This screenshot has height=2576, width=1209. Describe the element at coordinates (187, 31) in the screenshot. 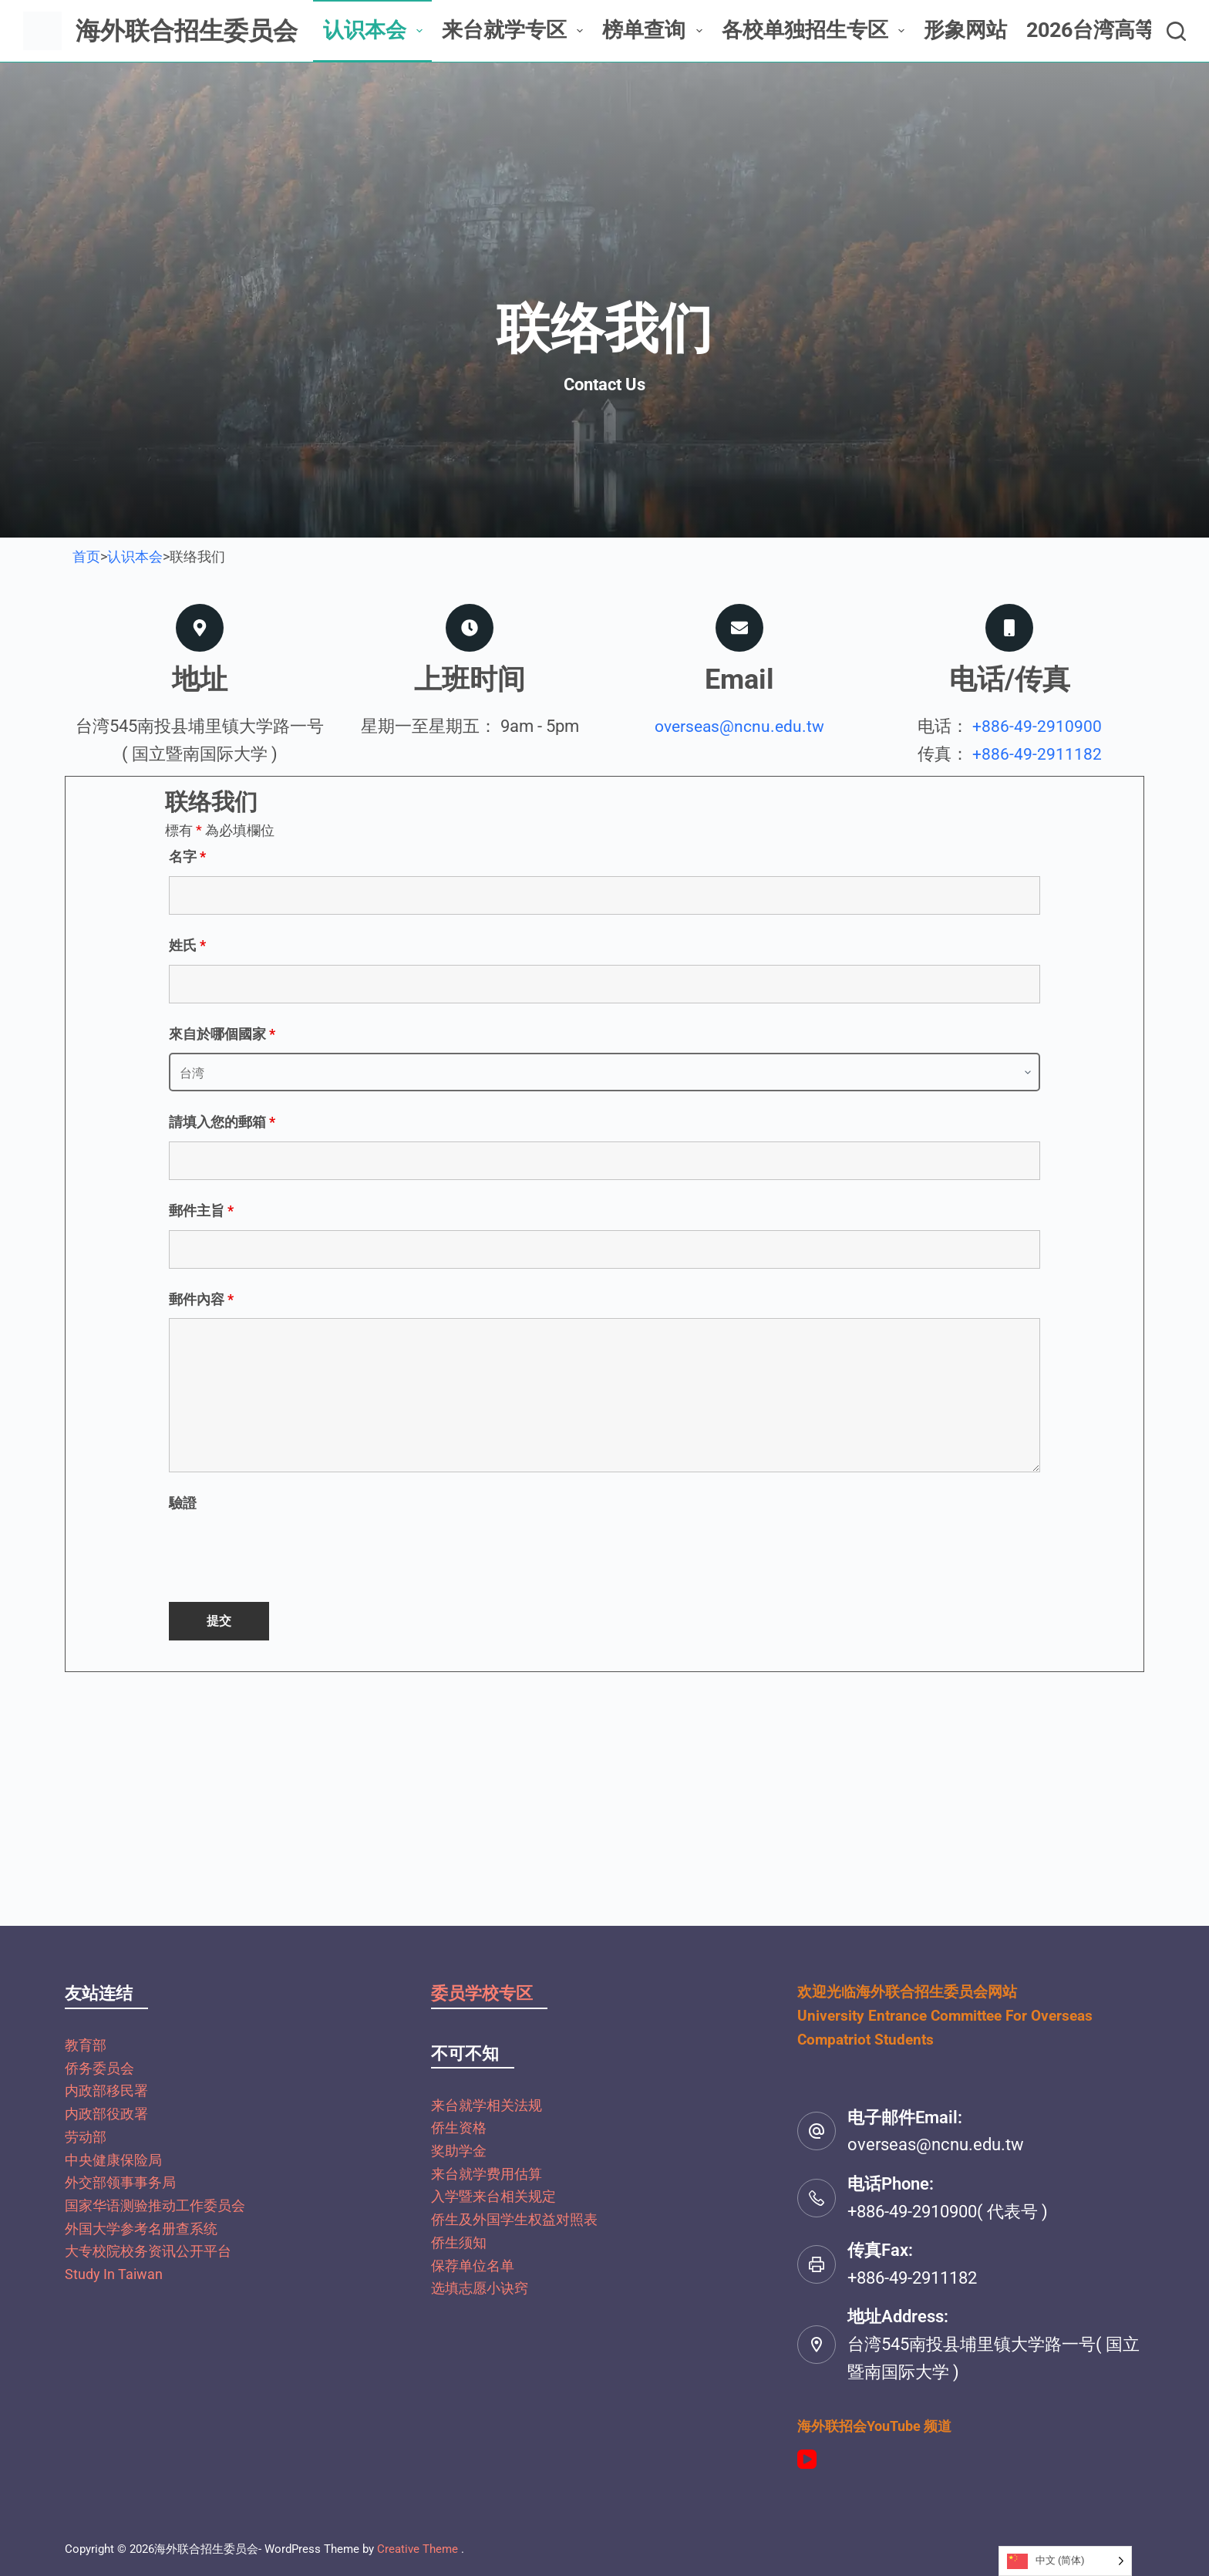

I see `海外联合招生委员会` at that location.